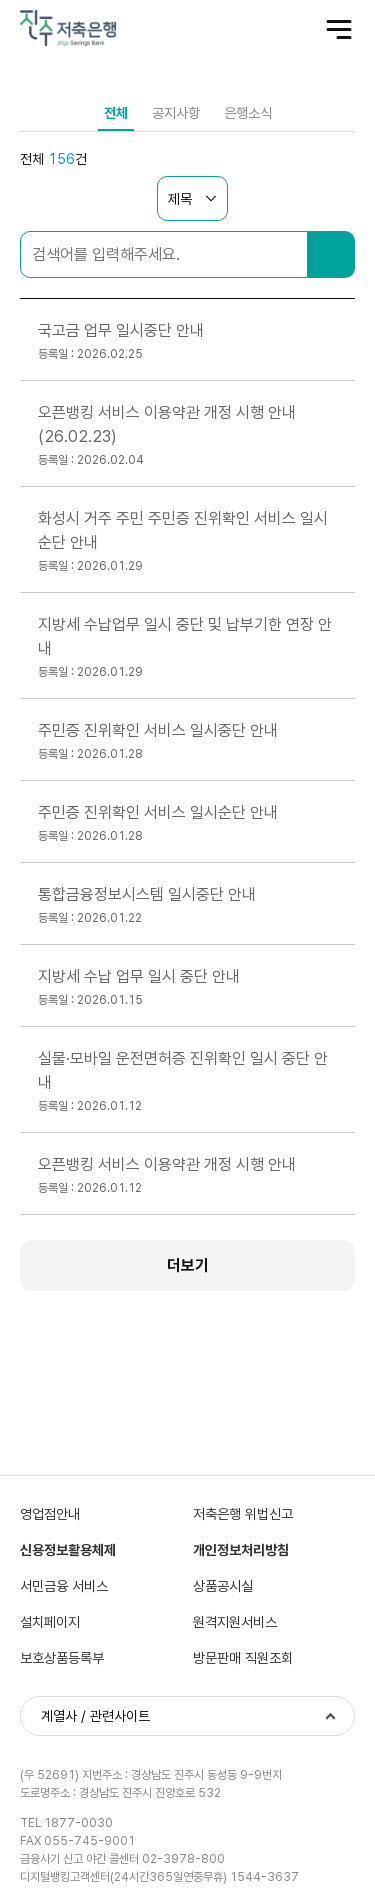 The height and width of the screenshot is (1889, 375). I want to click on 전체, so click(116, 113).